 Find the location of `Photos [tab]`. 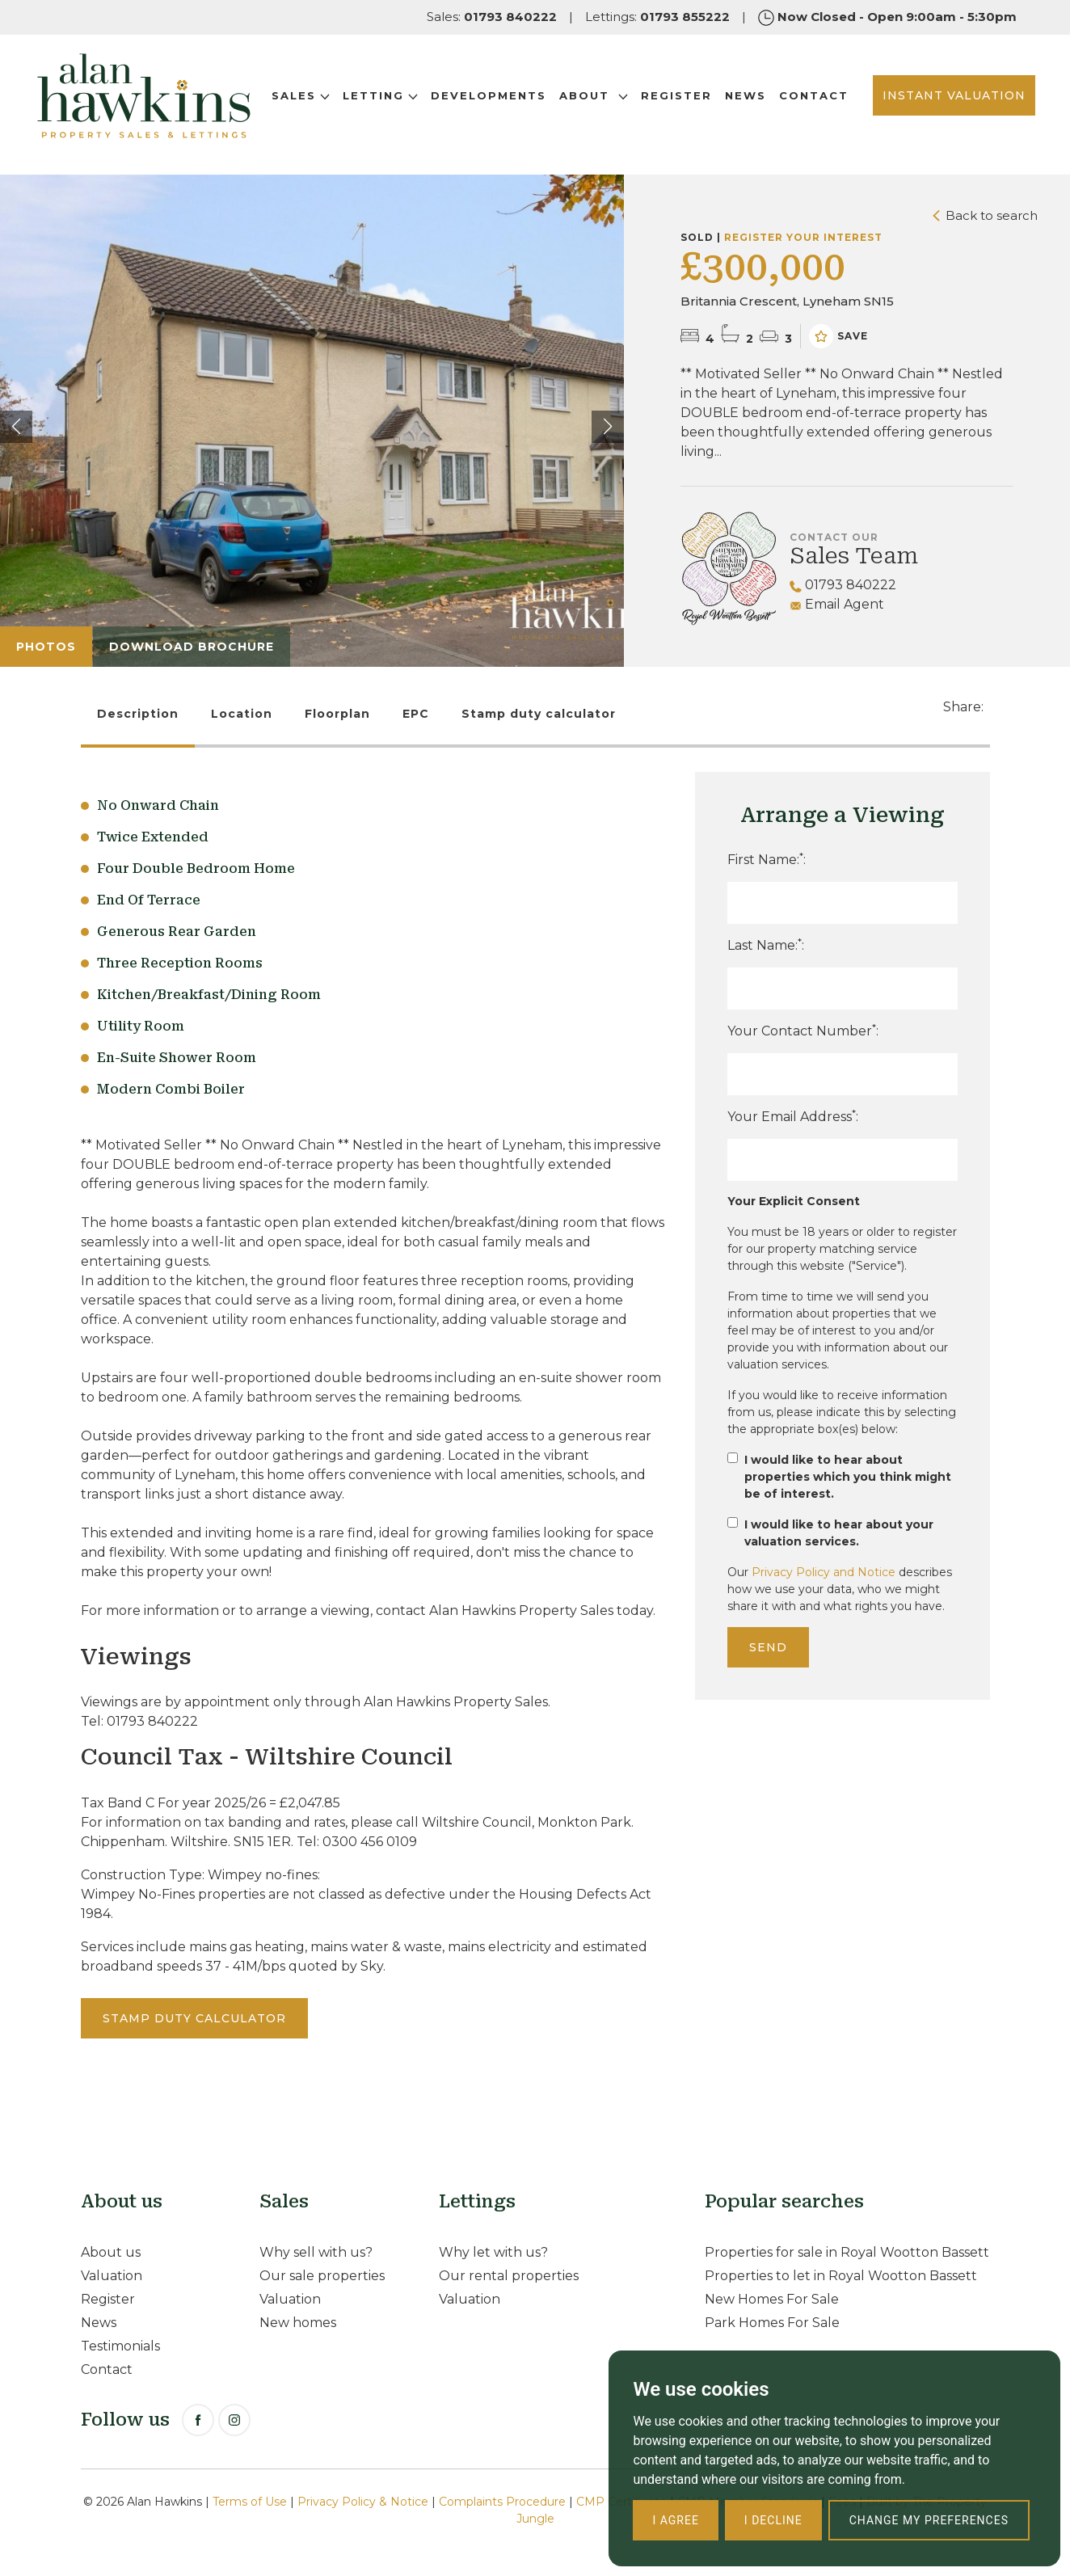

Photos [tab] is located at coordinates (46, 646).